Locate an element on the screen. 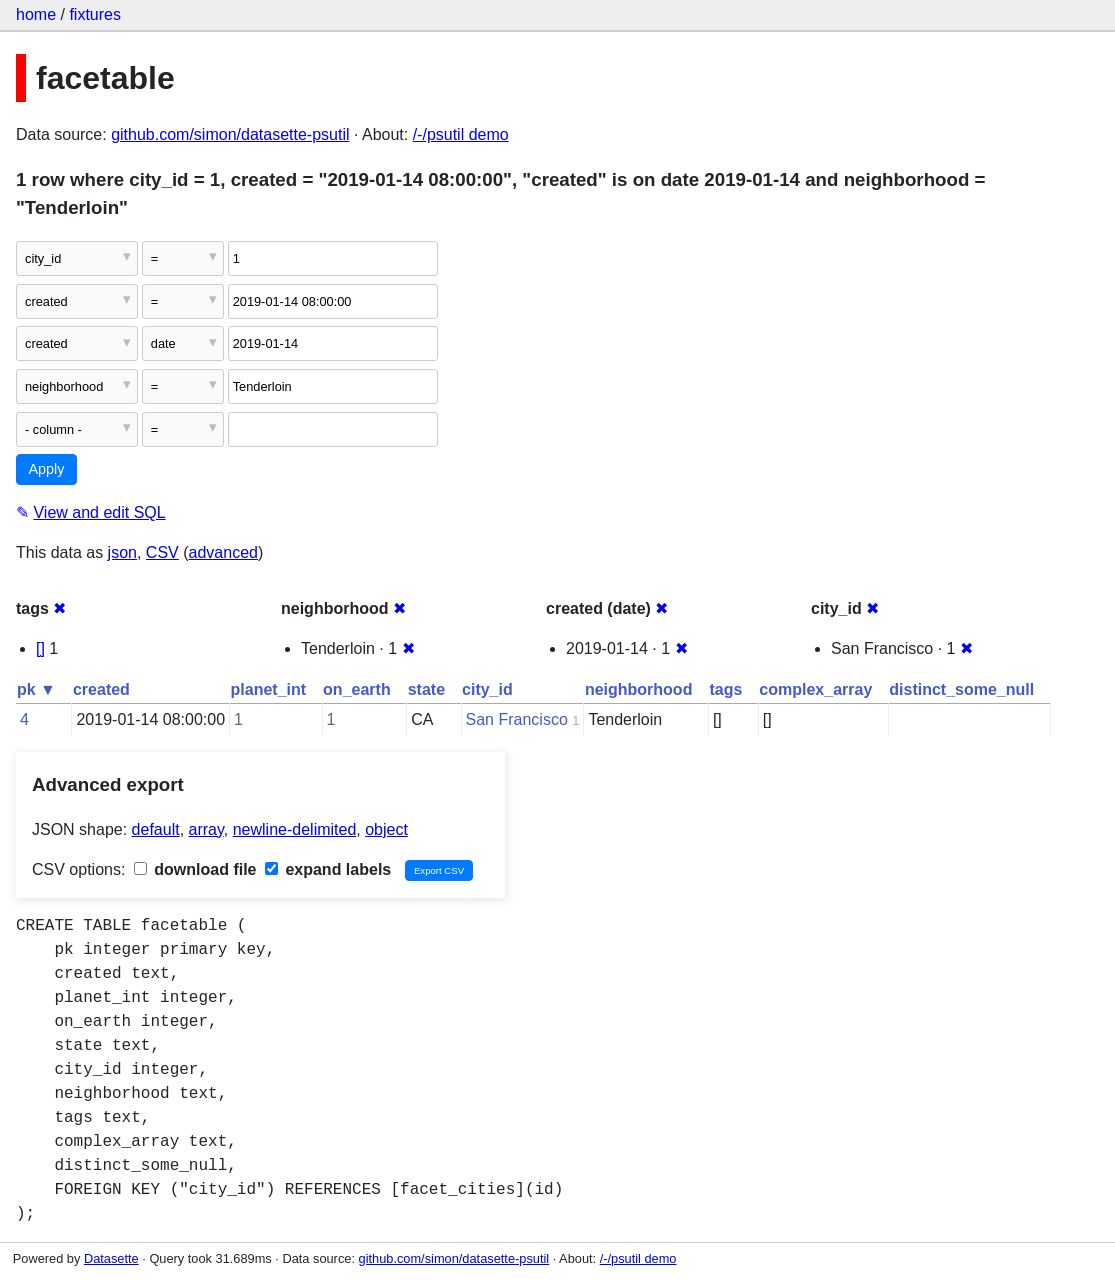  download file is located at coordinates (195, 869).